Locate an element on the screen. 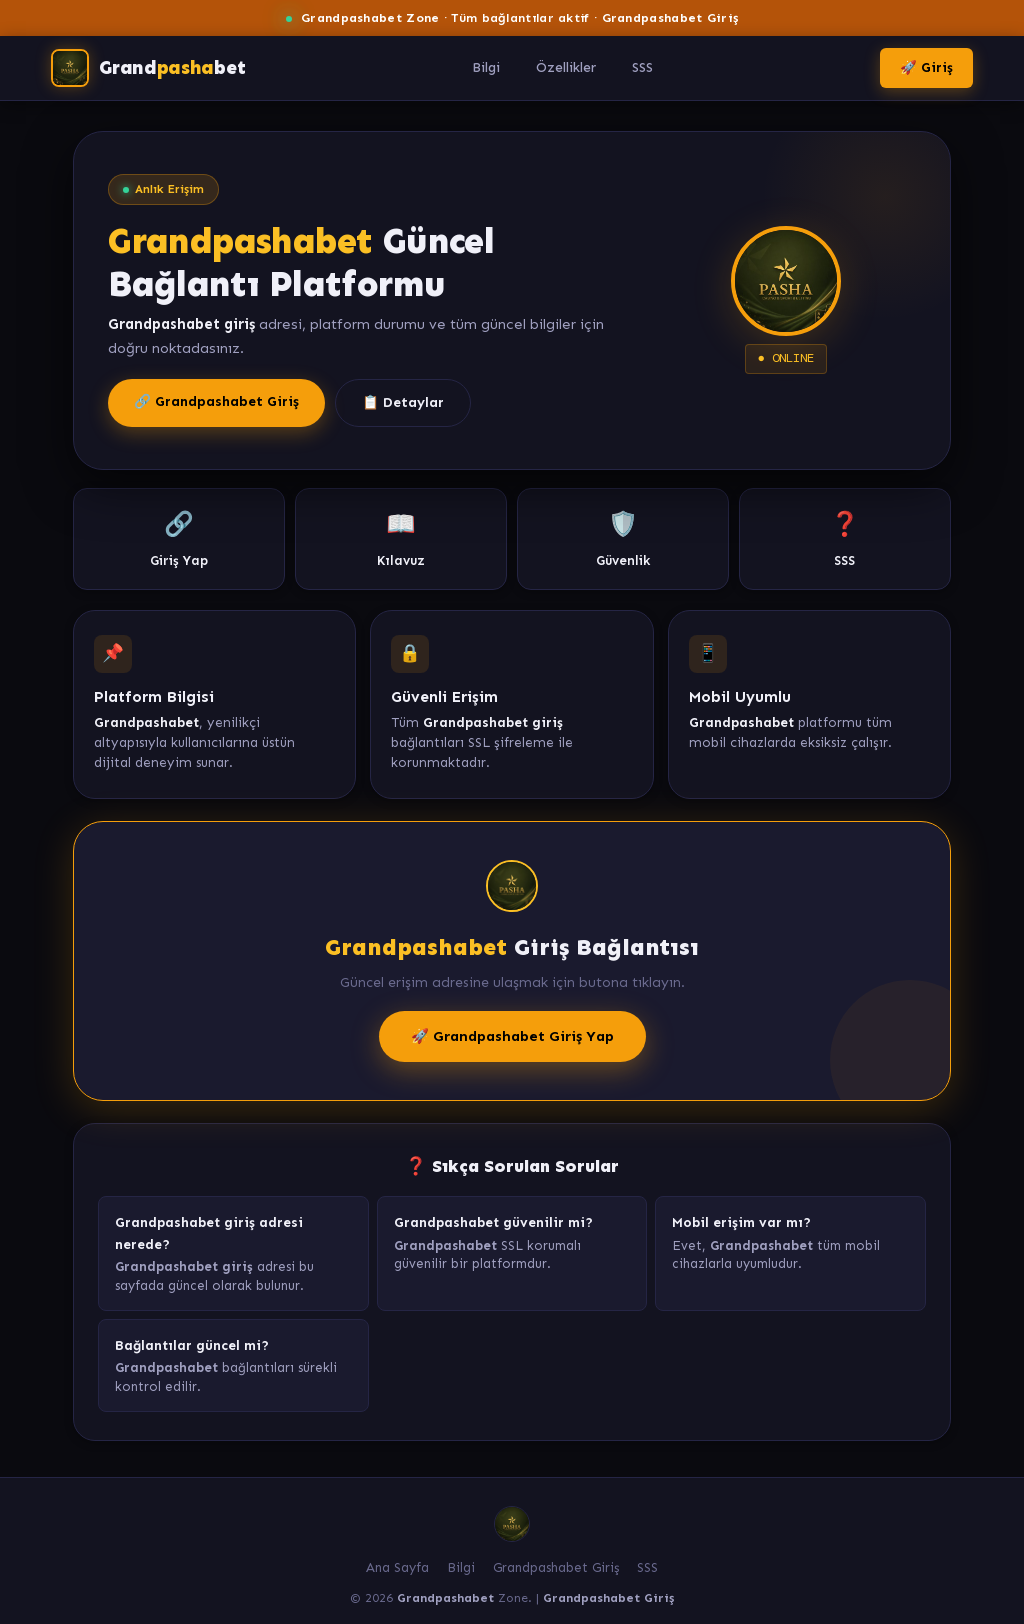 This screenshot has width=1024, height=1624. Ana Sayfa is located at coordinates (397, 1567).